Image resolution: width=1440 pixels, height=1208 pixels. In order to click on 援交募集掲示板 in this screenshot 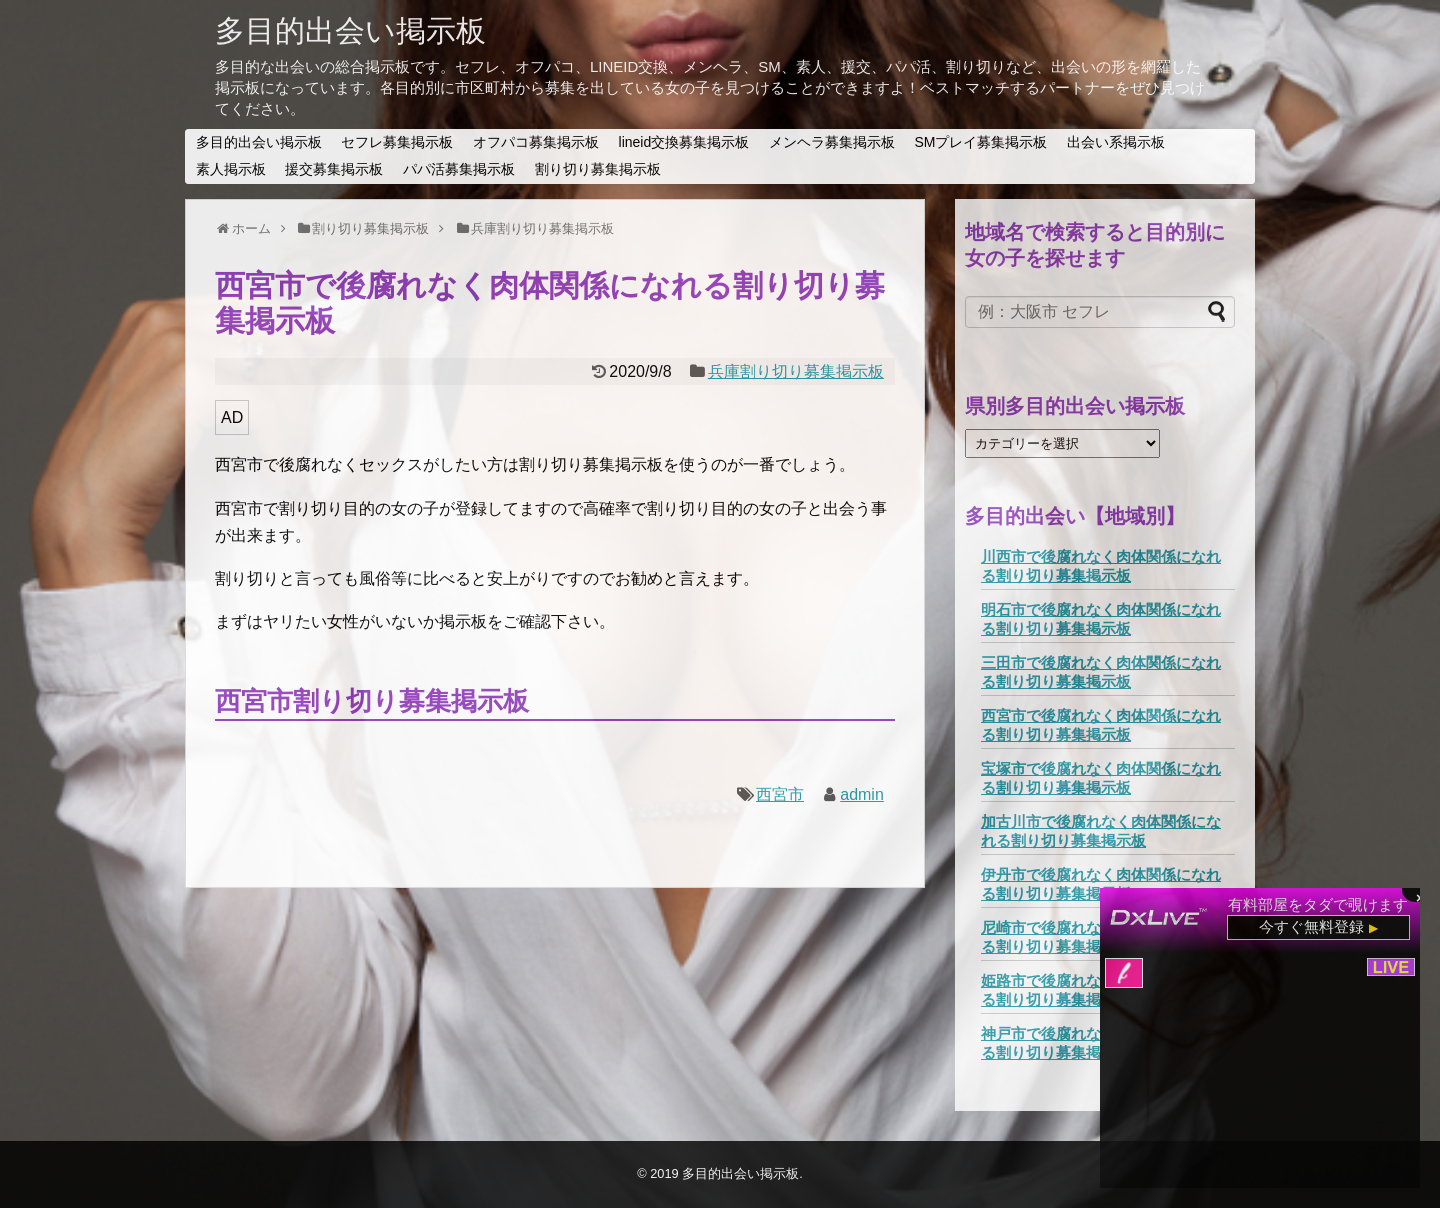, I will do `click(334, 169)`.